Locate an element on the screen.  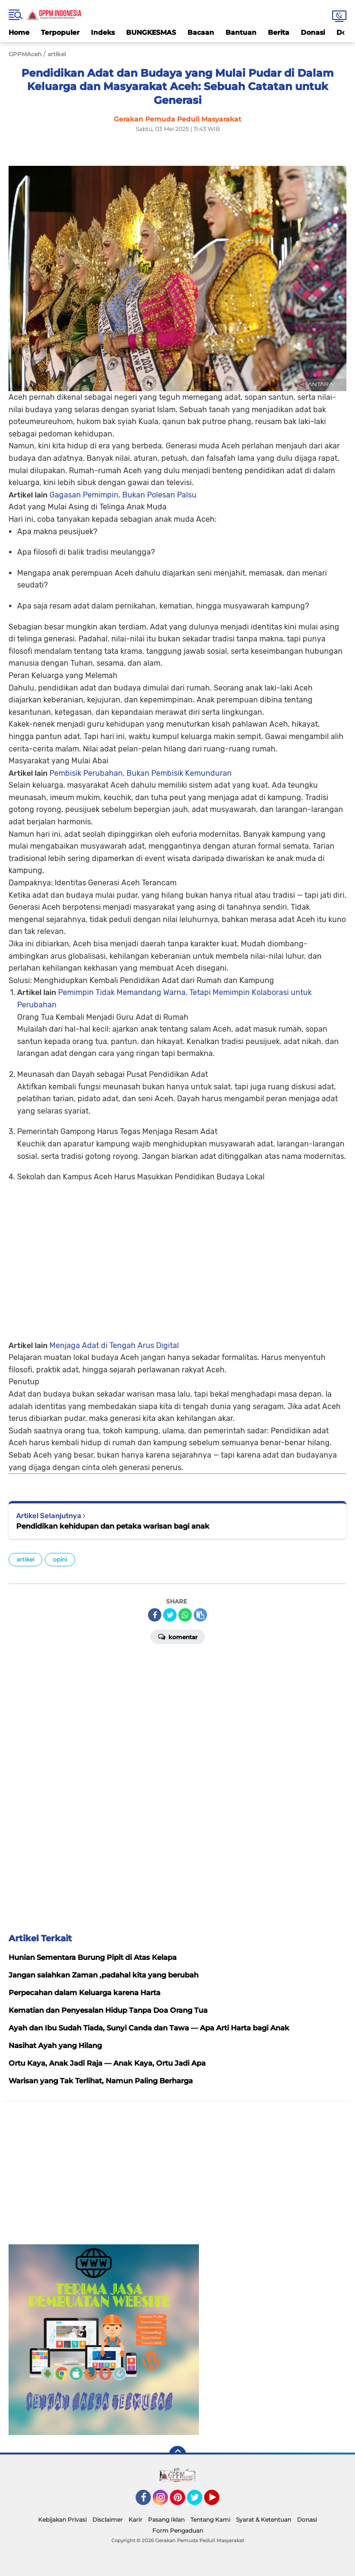
Pembisik Perubahan, Bukan Pembisik Kemunduran is located at coordinates (140, 773).